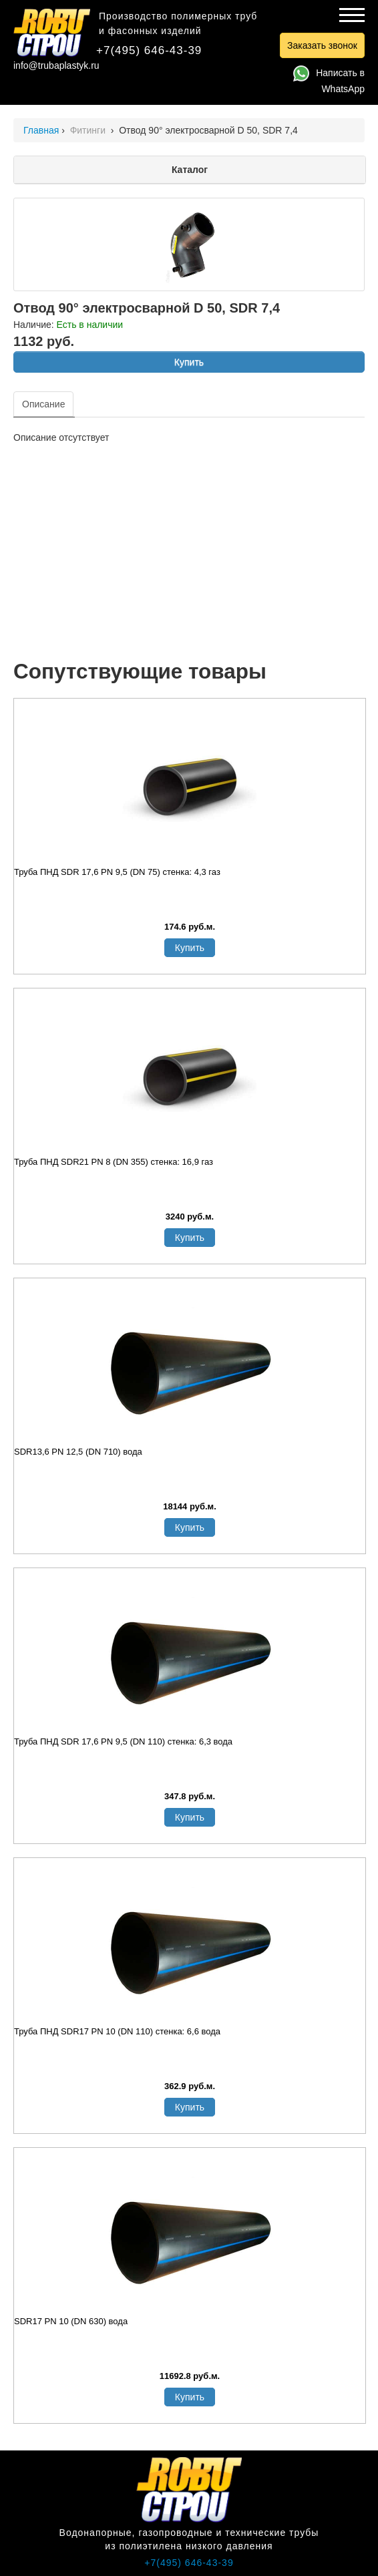  What do you see at coordinates (78, 1452) in the screenshot?
I see `SDR13,6 PN 12,5 (DN 710) вода` at bounding box center [78, 1452].